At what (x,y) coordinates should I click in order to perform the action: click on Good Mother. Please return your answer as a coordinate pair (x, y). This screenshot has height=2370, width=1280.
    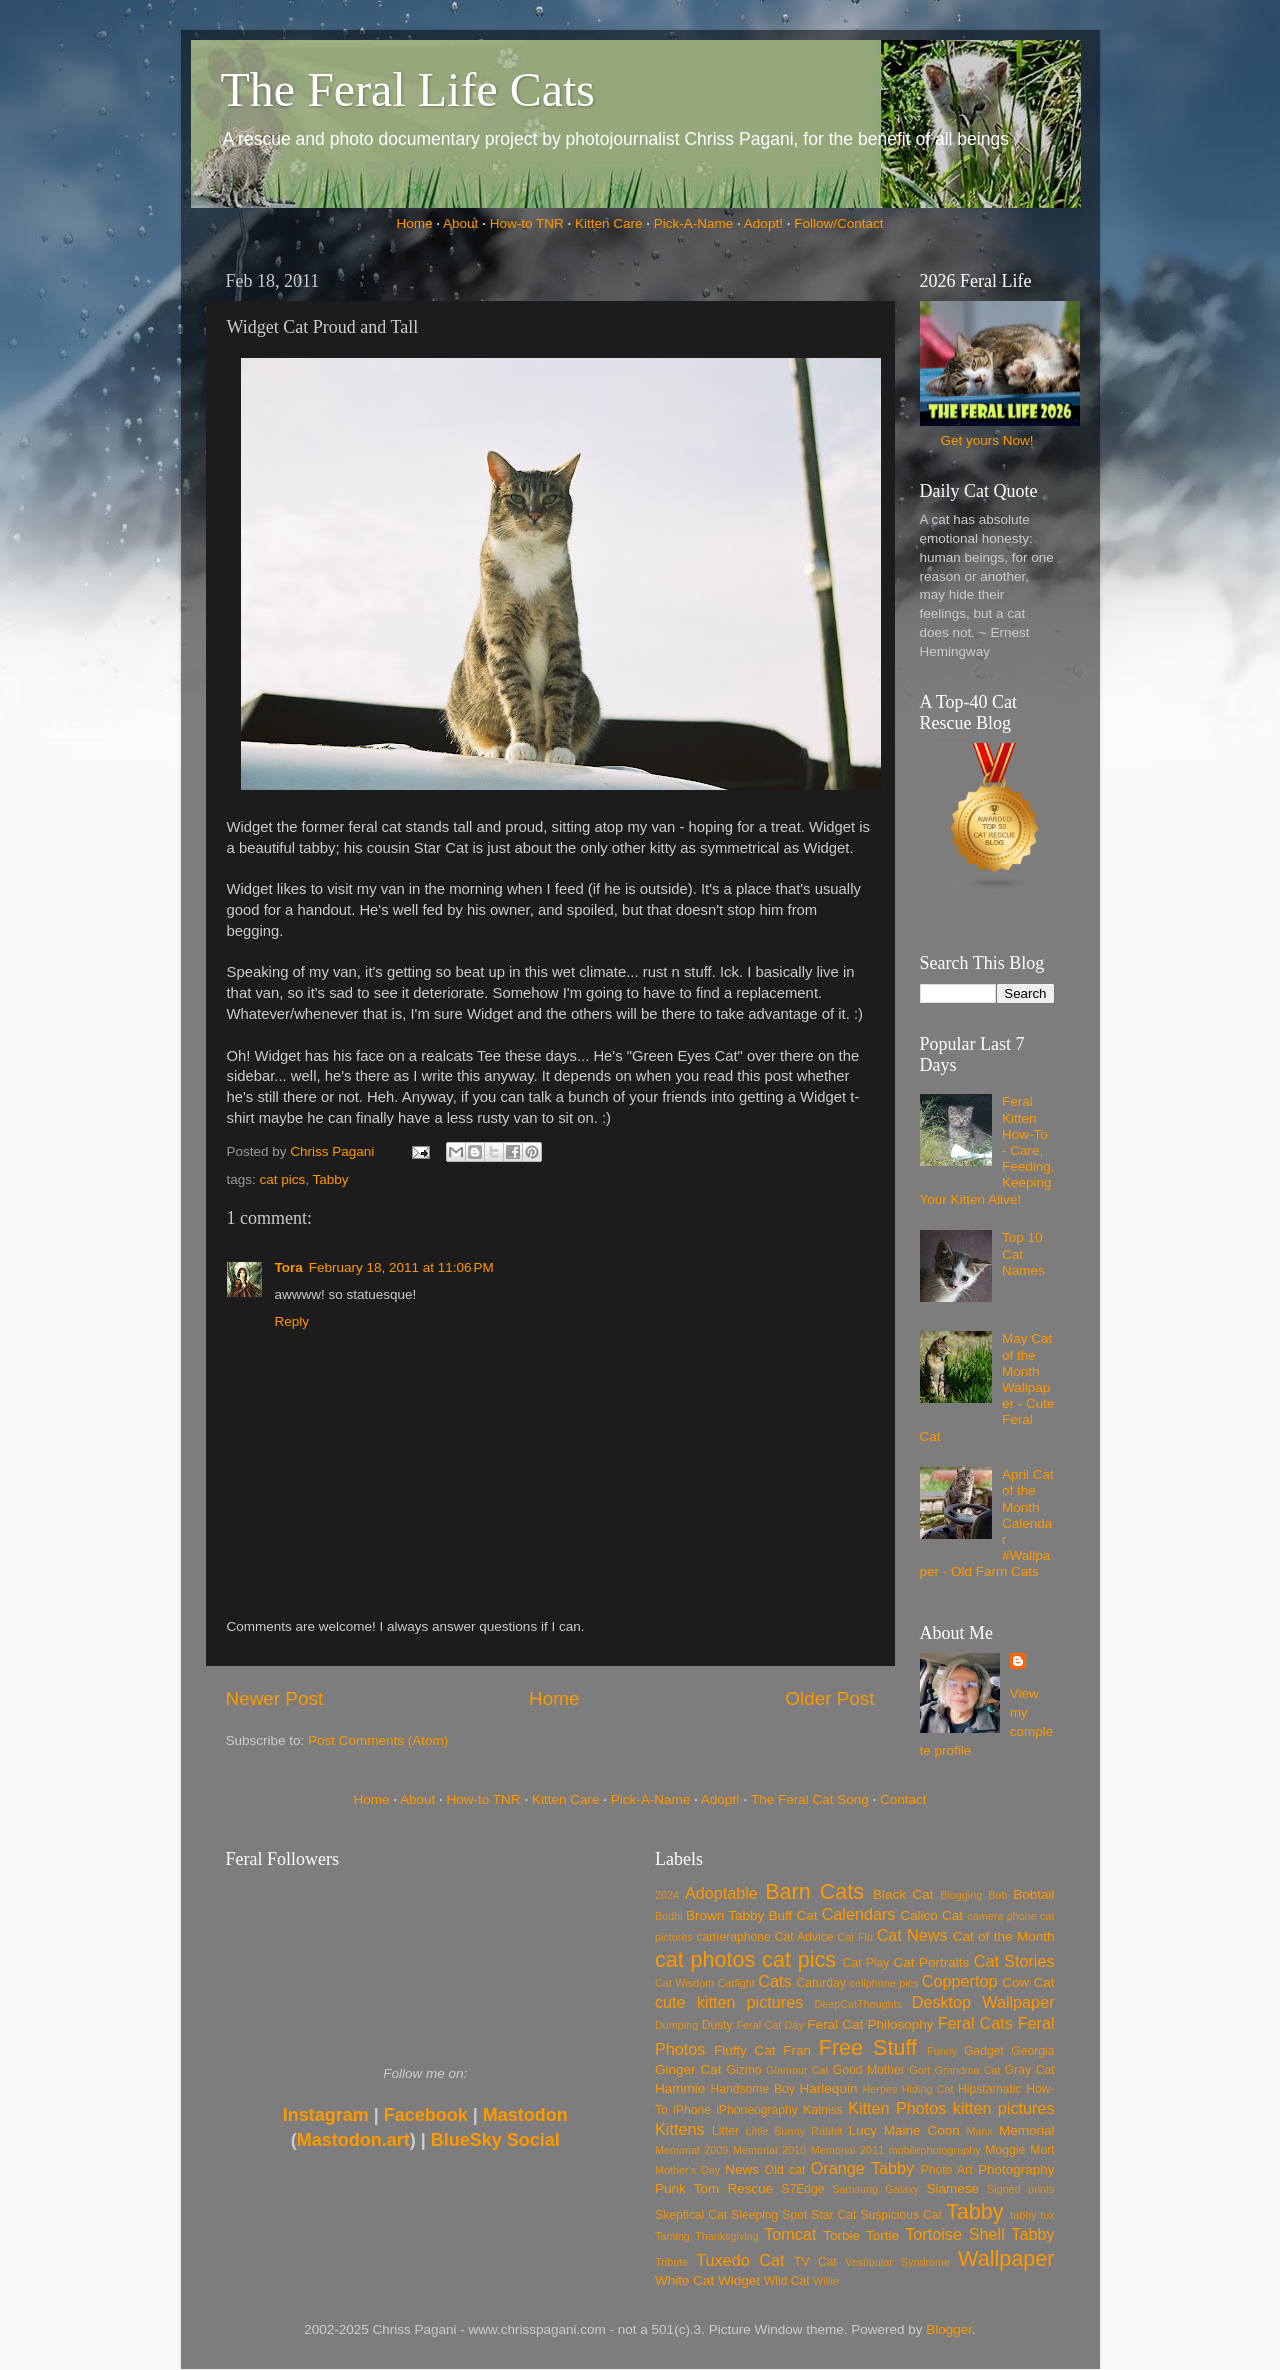
    Looking at the image, I should click on (869, 2070).